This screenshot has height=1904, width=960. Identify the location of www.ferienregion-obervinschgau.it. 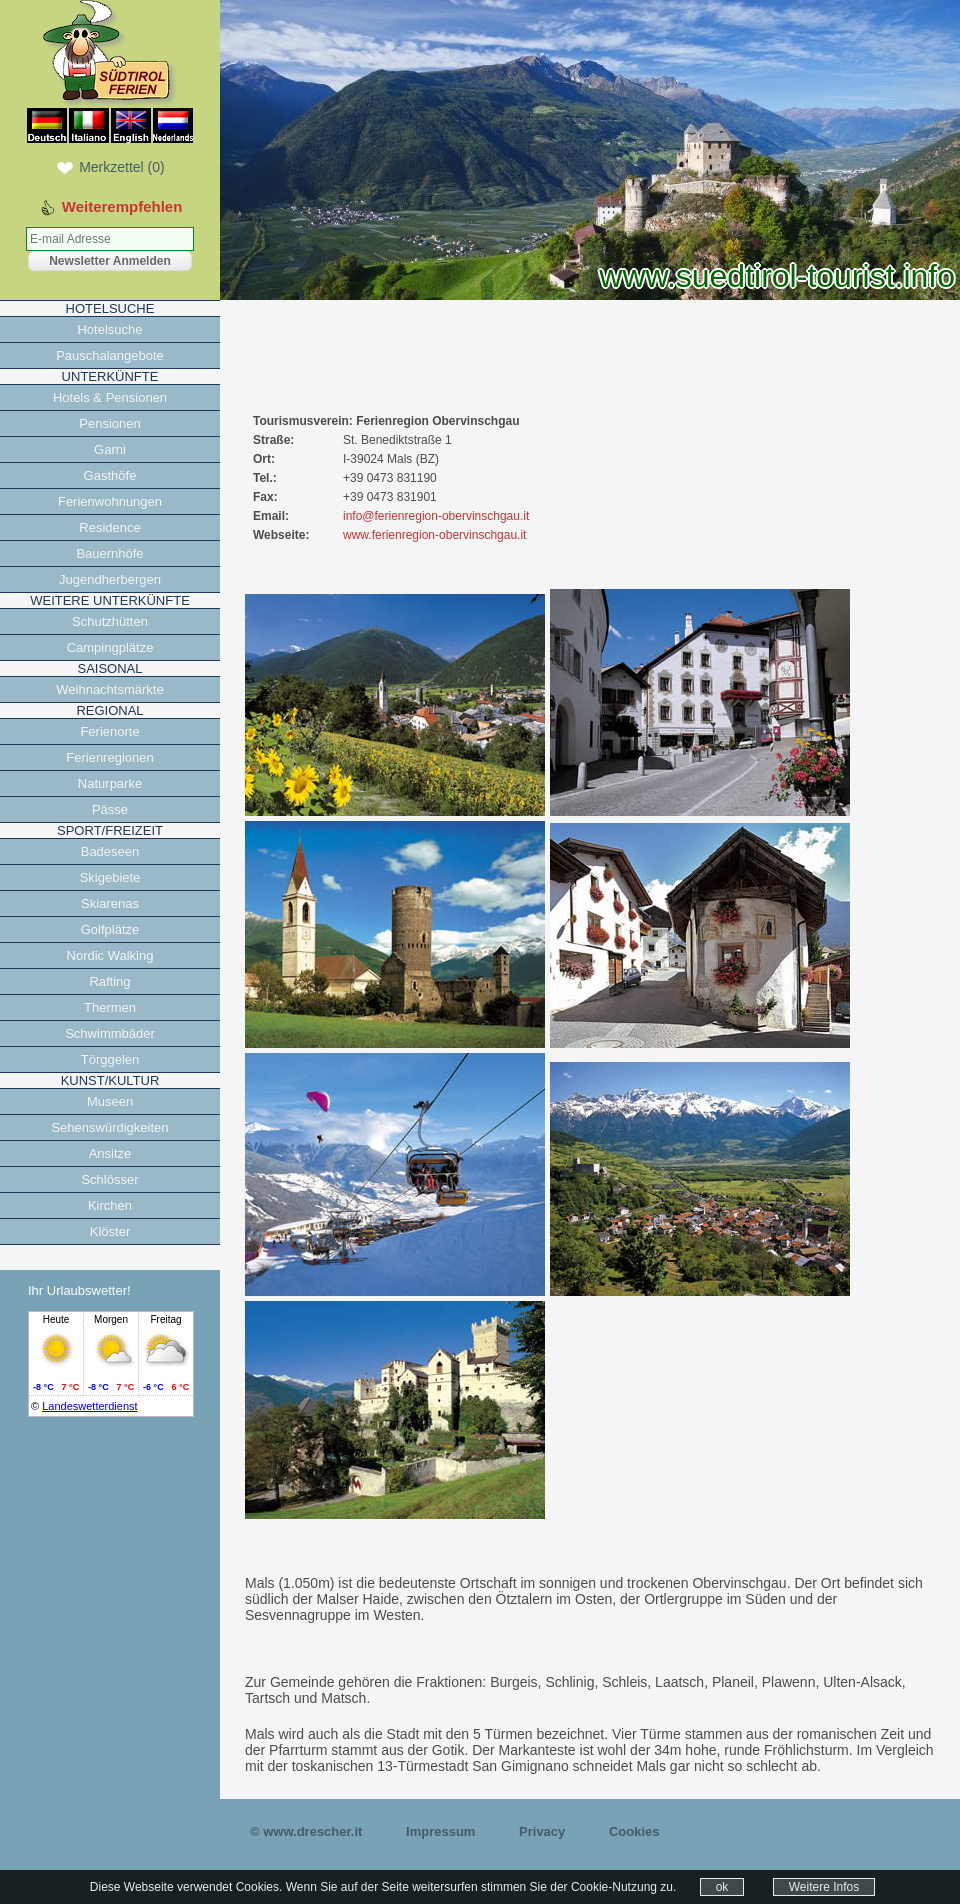
(434, 535).